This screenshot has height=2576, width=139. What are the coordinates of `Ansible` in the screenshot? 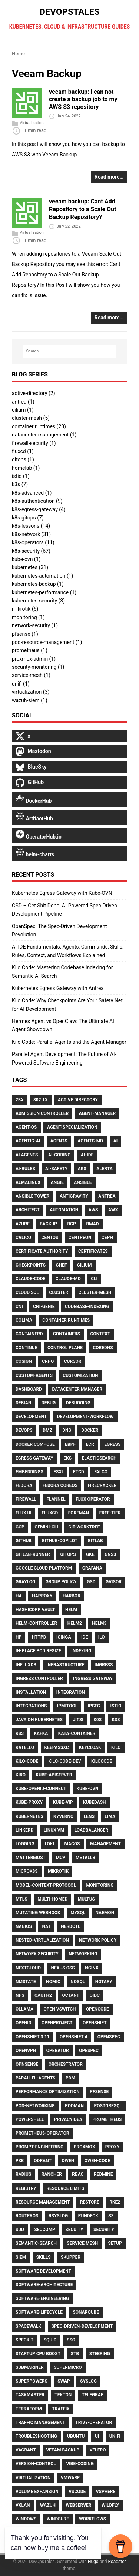 It's located at (83, 1182).